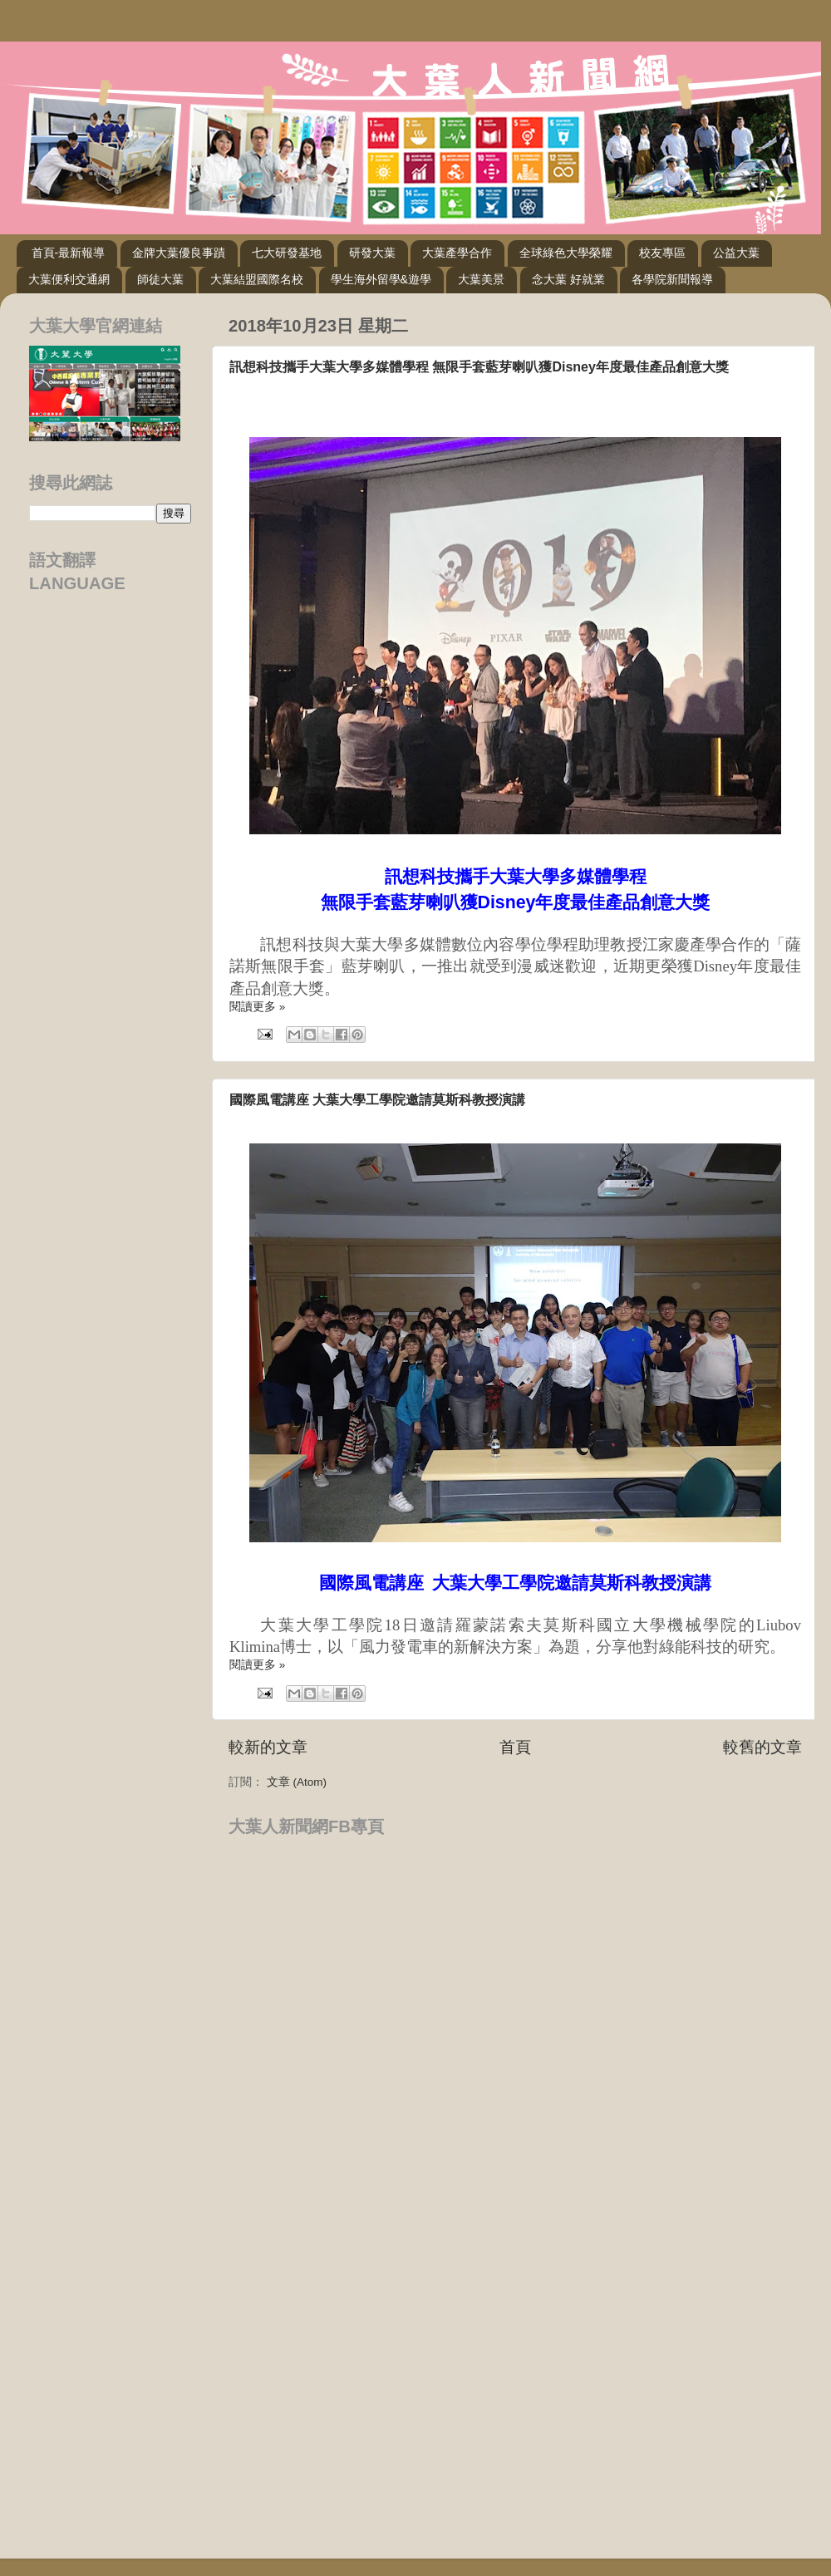 The width and height of the screenshot is (831, 2576). What do you see at coordinates (256, 279) in the screenshot?
I see `大葉結盟國際名校` at bounding box center [256, 279].